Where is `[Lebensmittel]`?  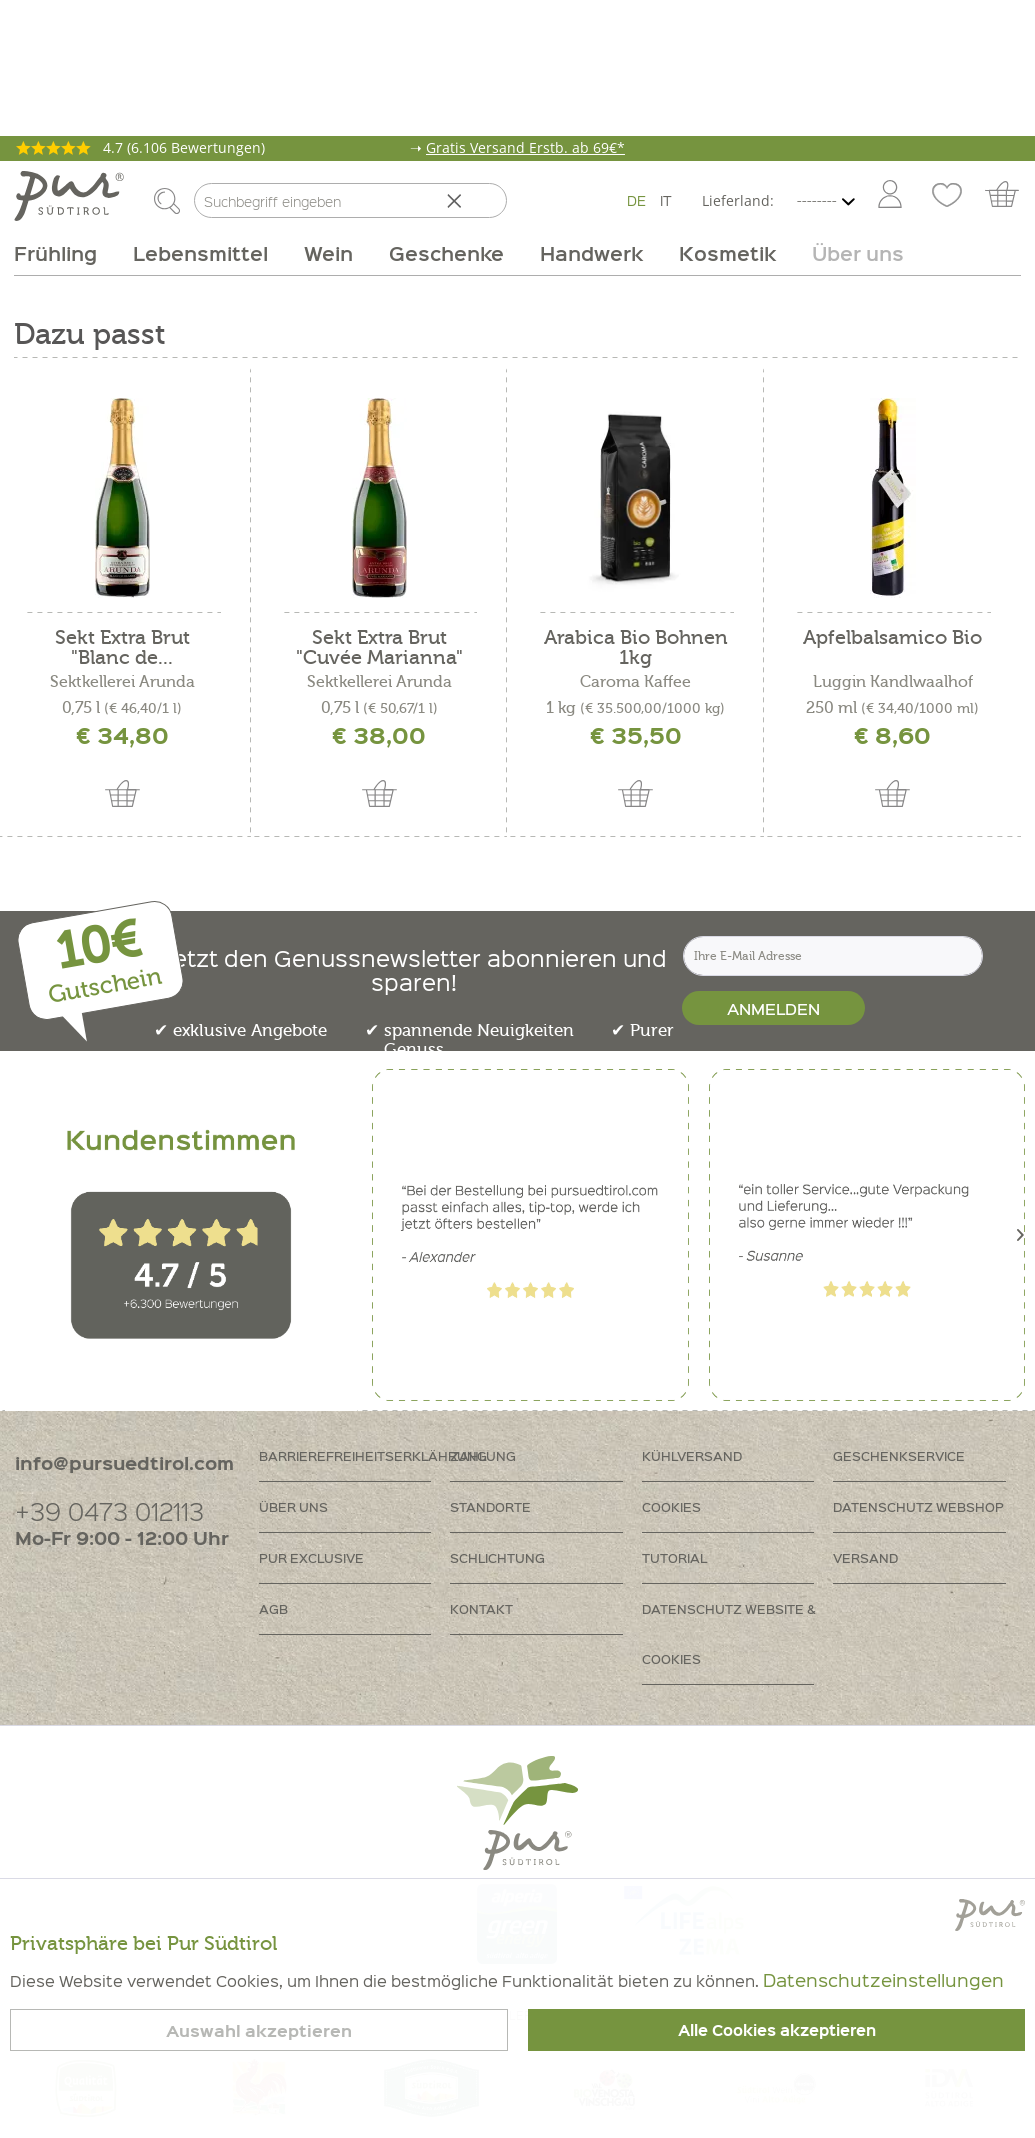 [Lebensmittel] is located at coordinates (200, 253).